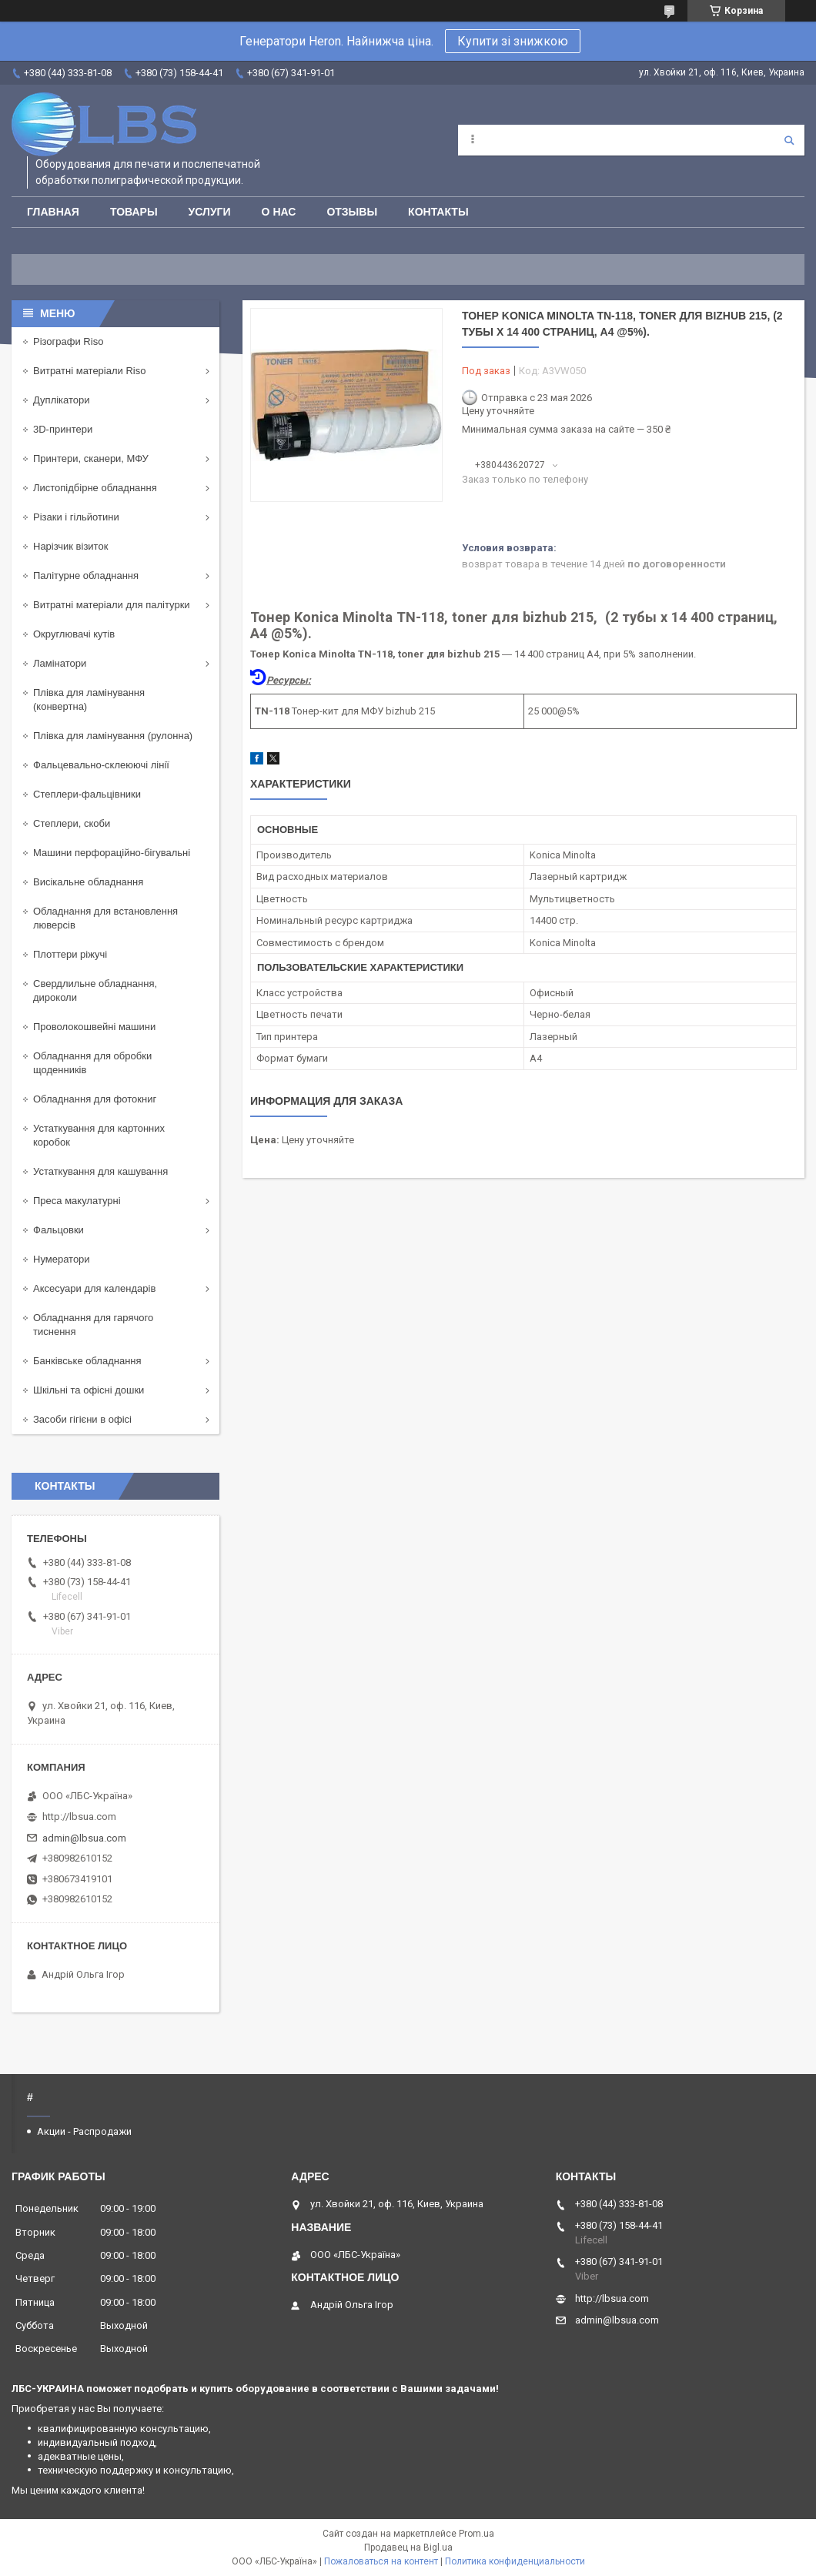  What do you see at coordinates (76, 517) in the screenshot?
I see `Різаки і гільйотини` at bounding box center [76, 517].